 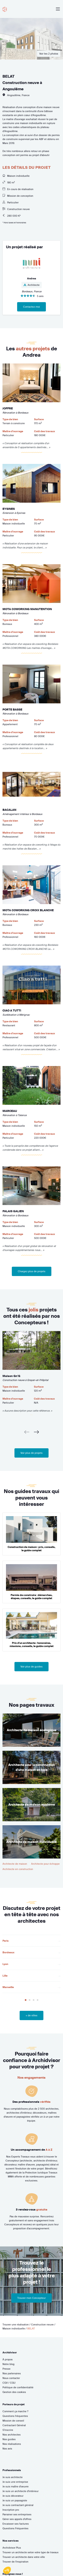 I want to click on Lyon, so click(x=5, y=1964).